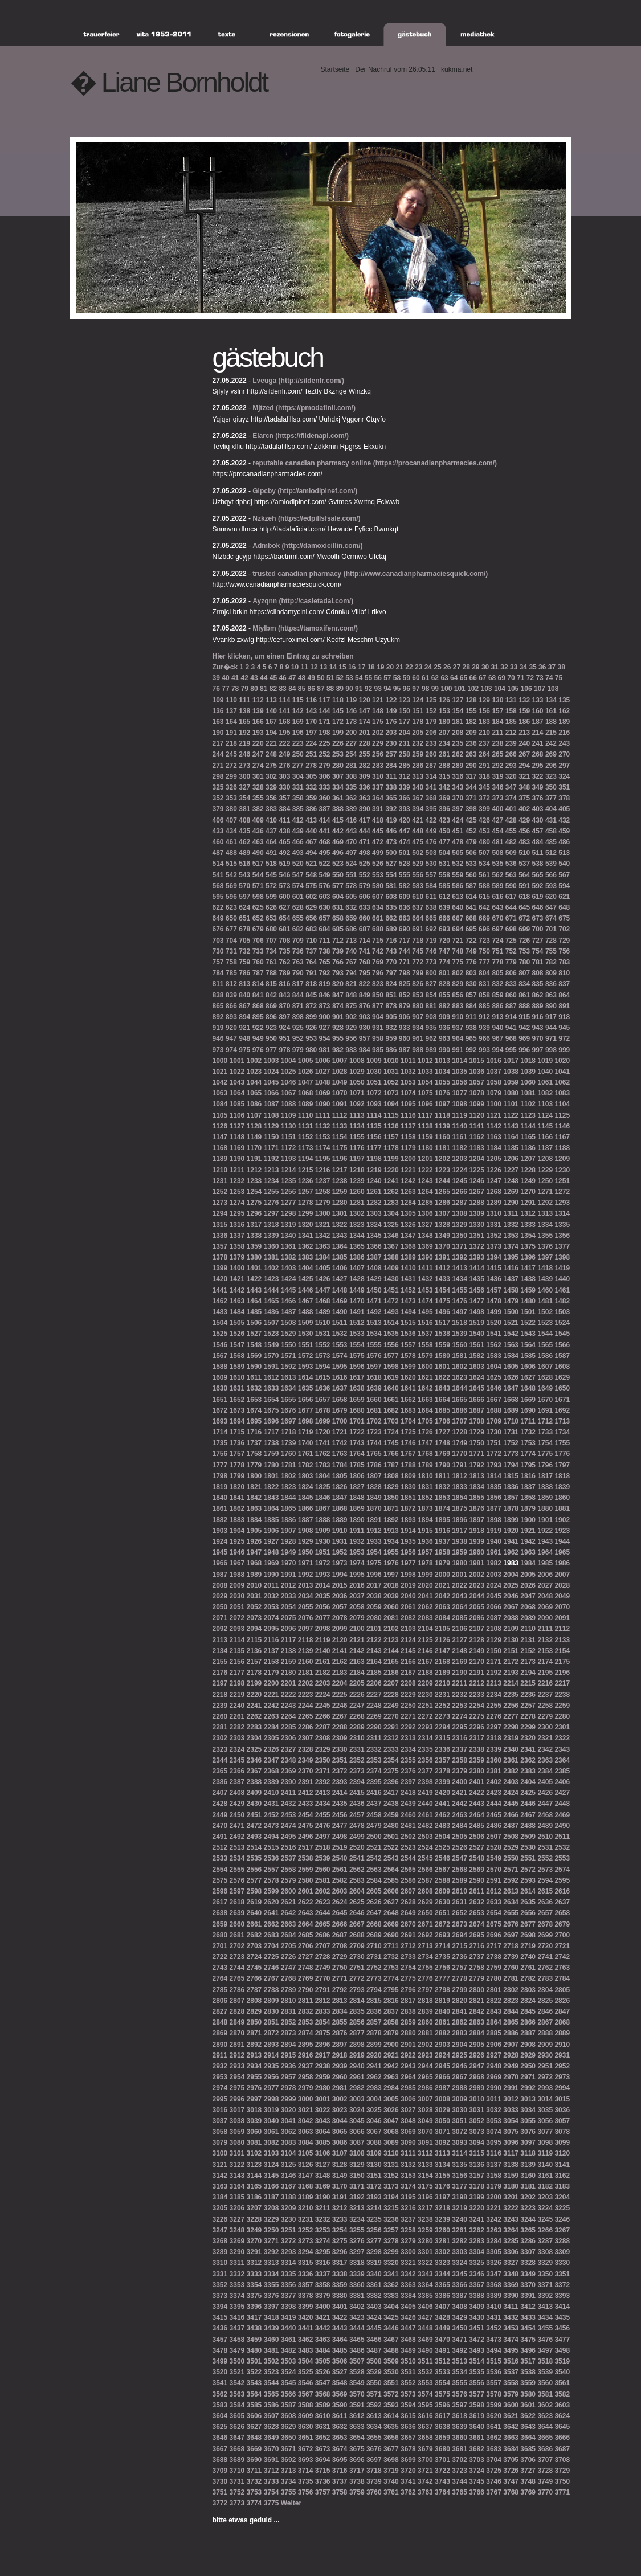 This screenshot has width=641, height=2576. Describe the element at coordinates (244, 918) in the screenshot. I see `651` at that location.